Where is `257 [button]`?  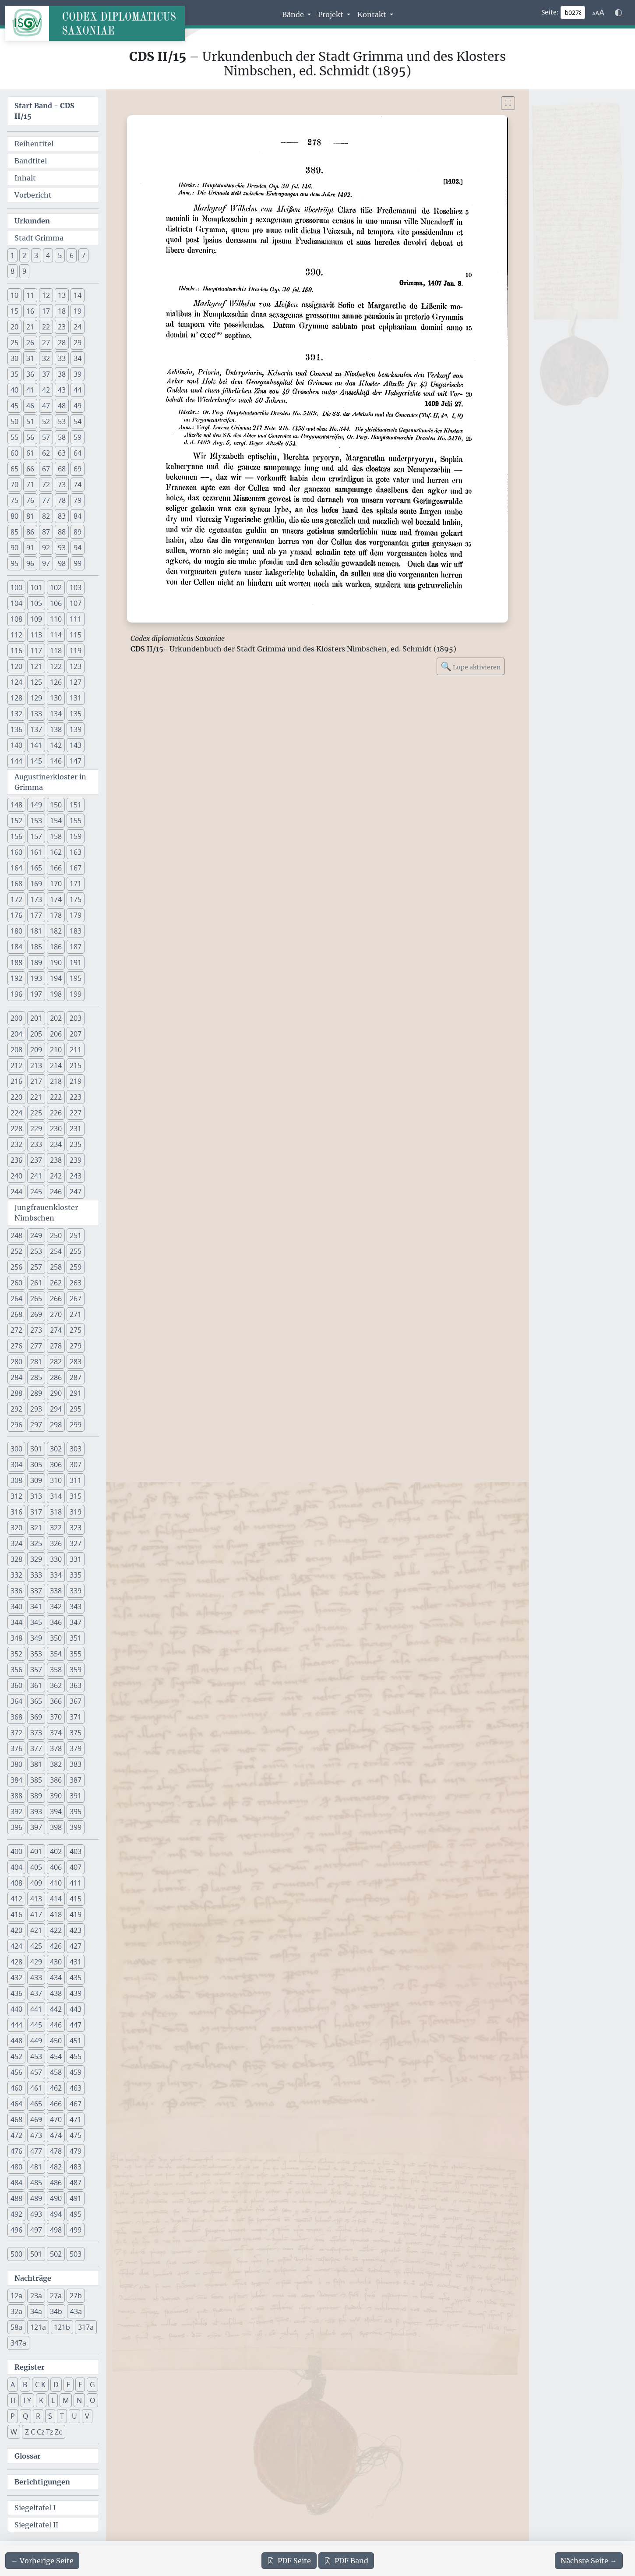
257 [button] is located at coordinates (36, 1267).